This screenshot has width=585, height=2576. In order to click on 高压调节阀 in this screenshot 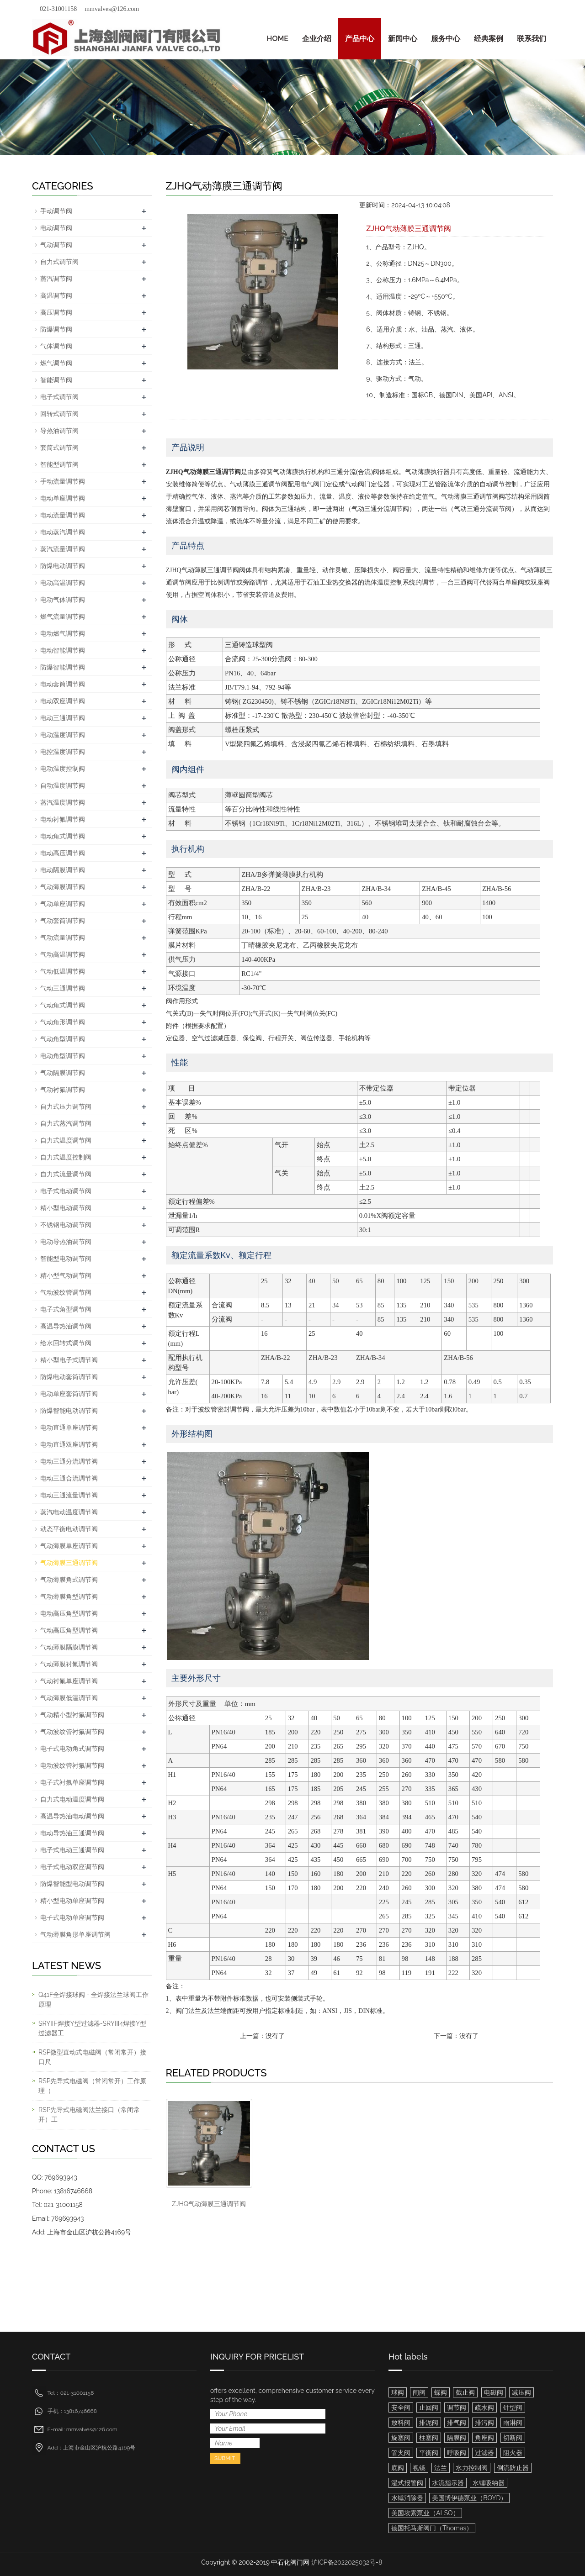, I will do `click(56, 312)`.